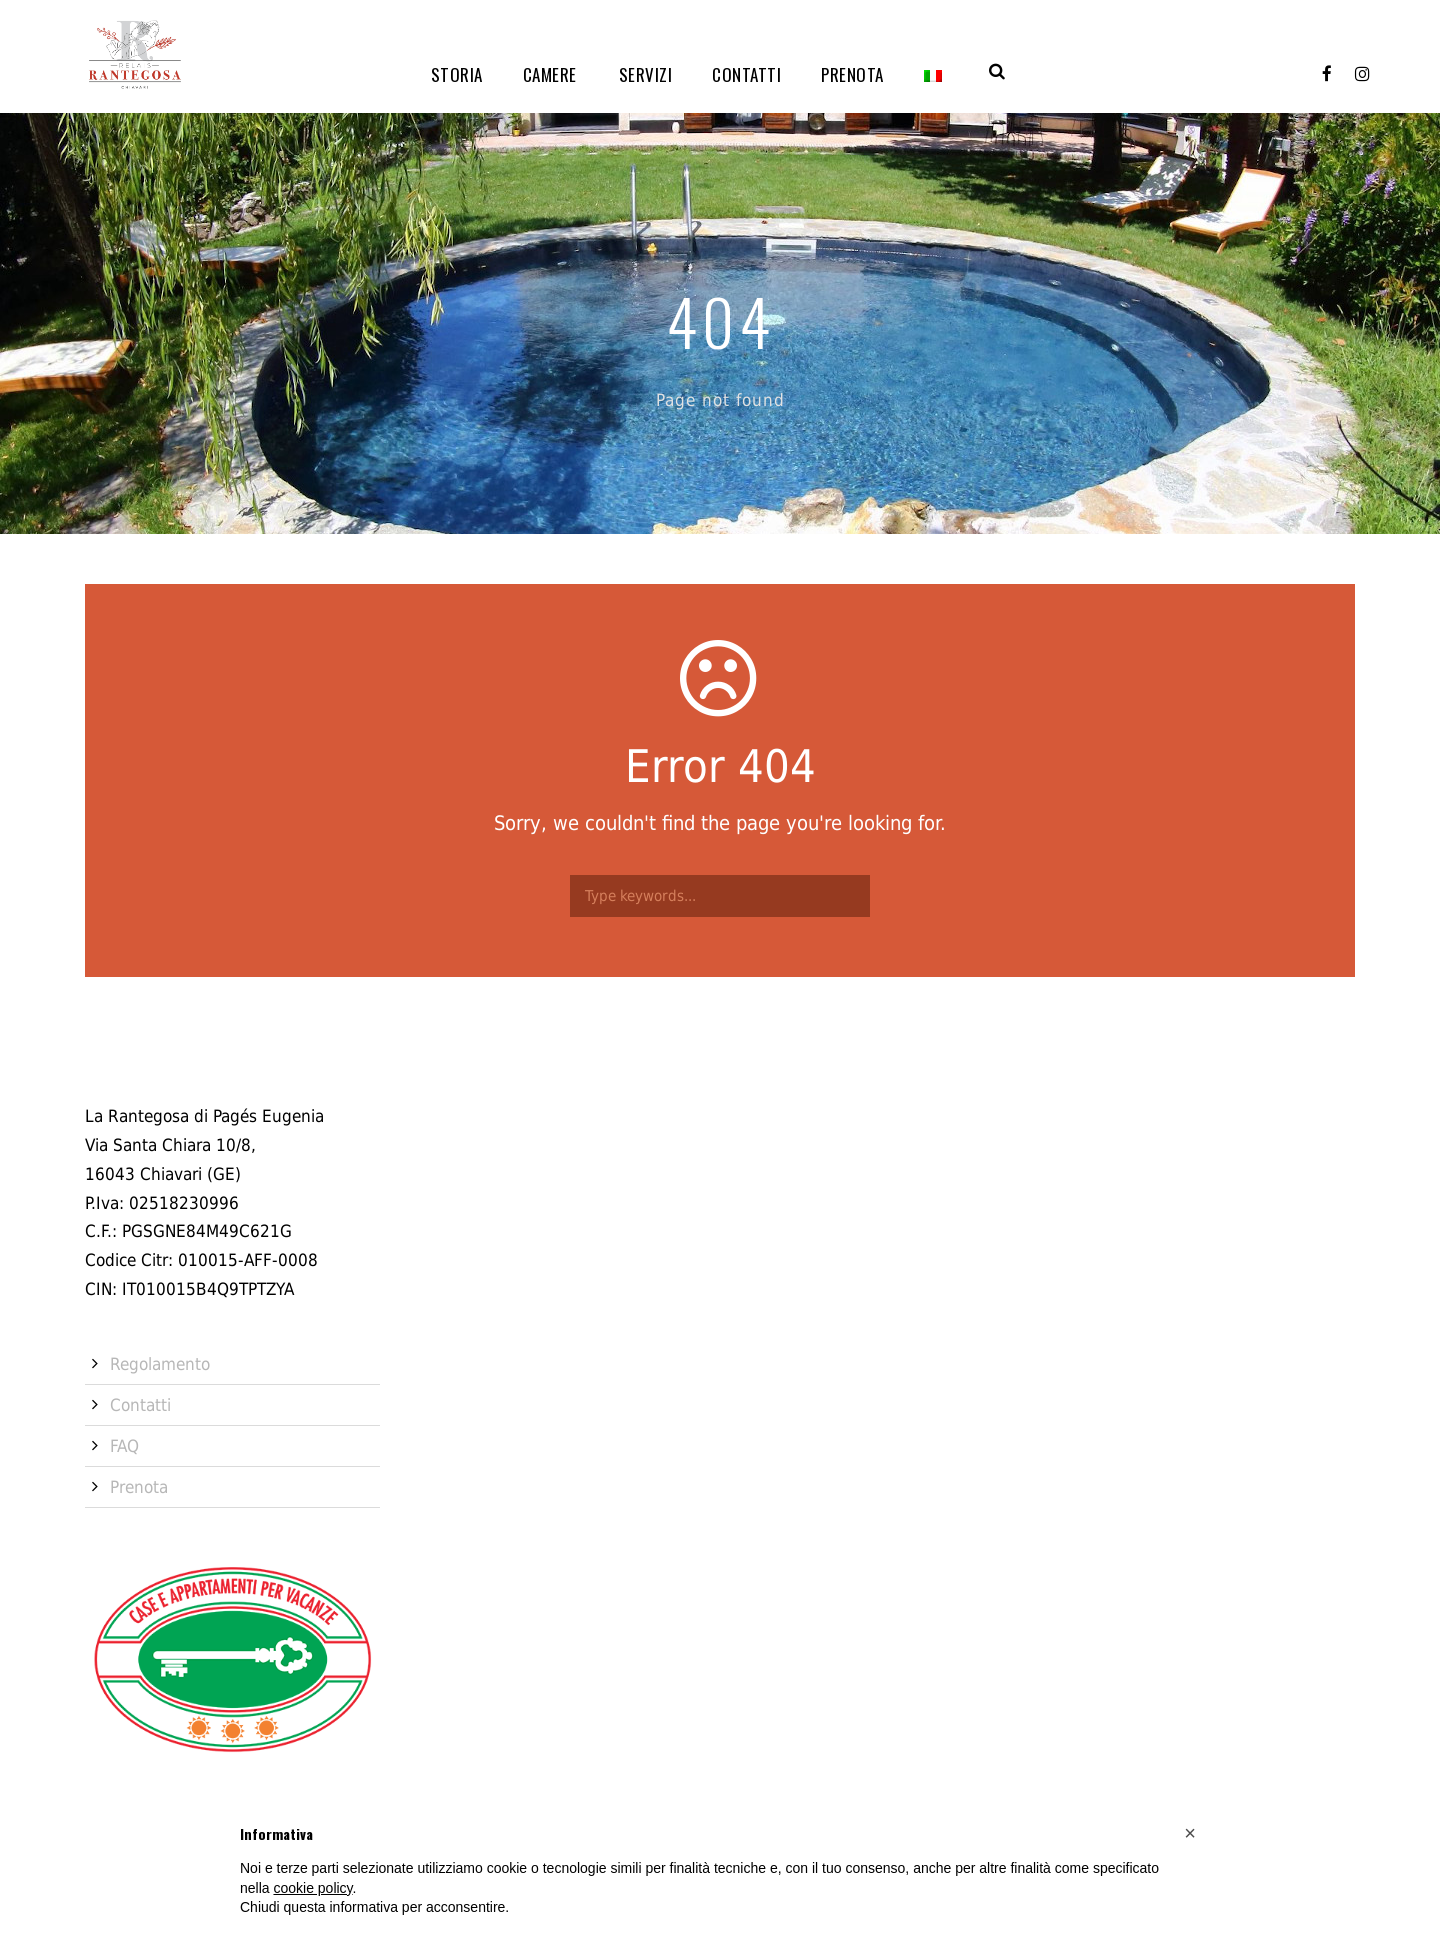 Image resolution: width=1440 pixels, height=1950 pixels. I want to click on cookie policy [button], so click(312, 1888).